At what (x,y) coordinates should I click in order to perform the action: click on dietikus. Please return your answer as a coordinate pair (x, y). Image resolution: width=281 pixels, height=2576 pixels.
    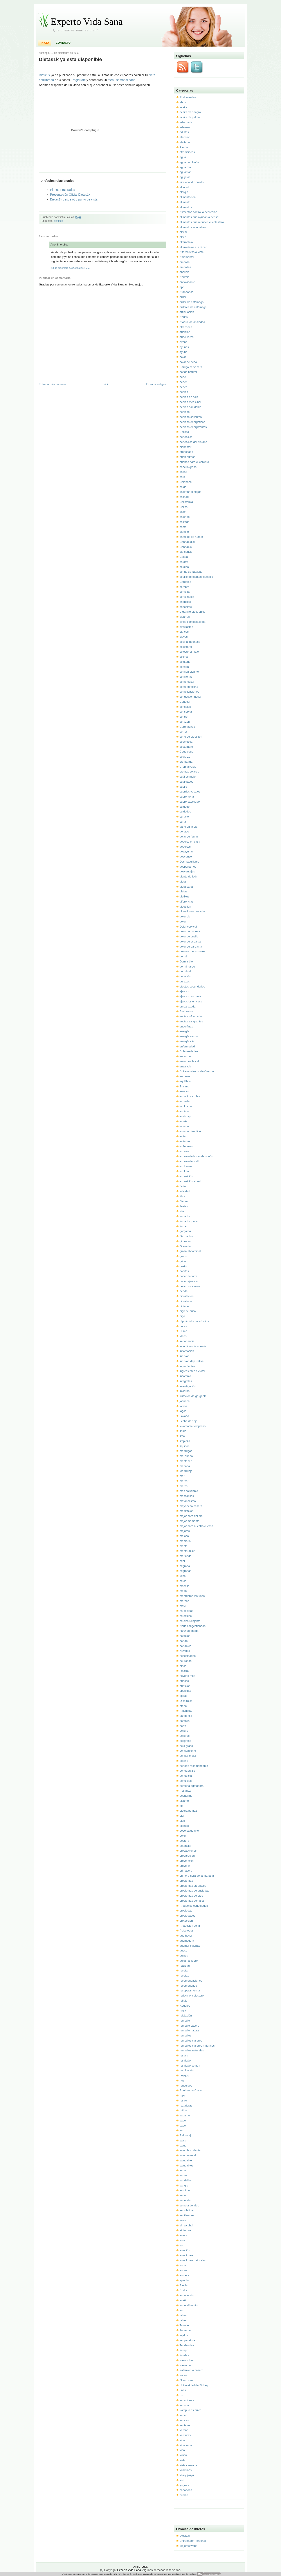
    Looking at the image, I should click on (58, 220).